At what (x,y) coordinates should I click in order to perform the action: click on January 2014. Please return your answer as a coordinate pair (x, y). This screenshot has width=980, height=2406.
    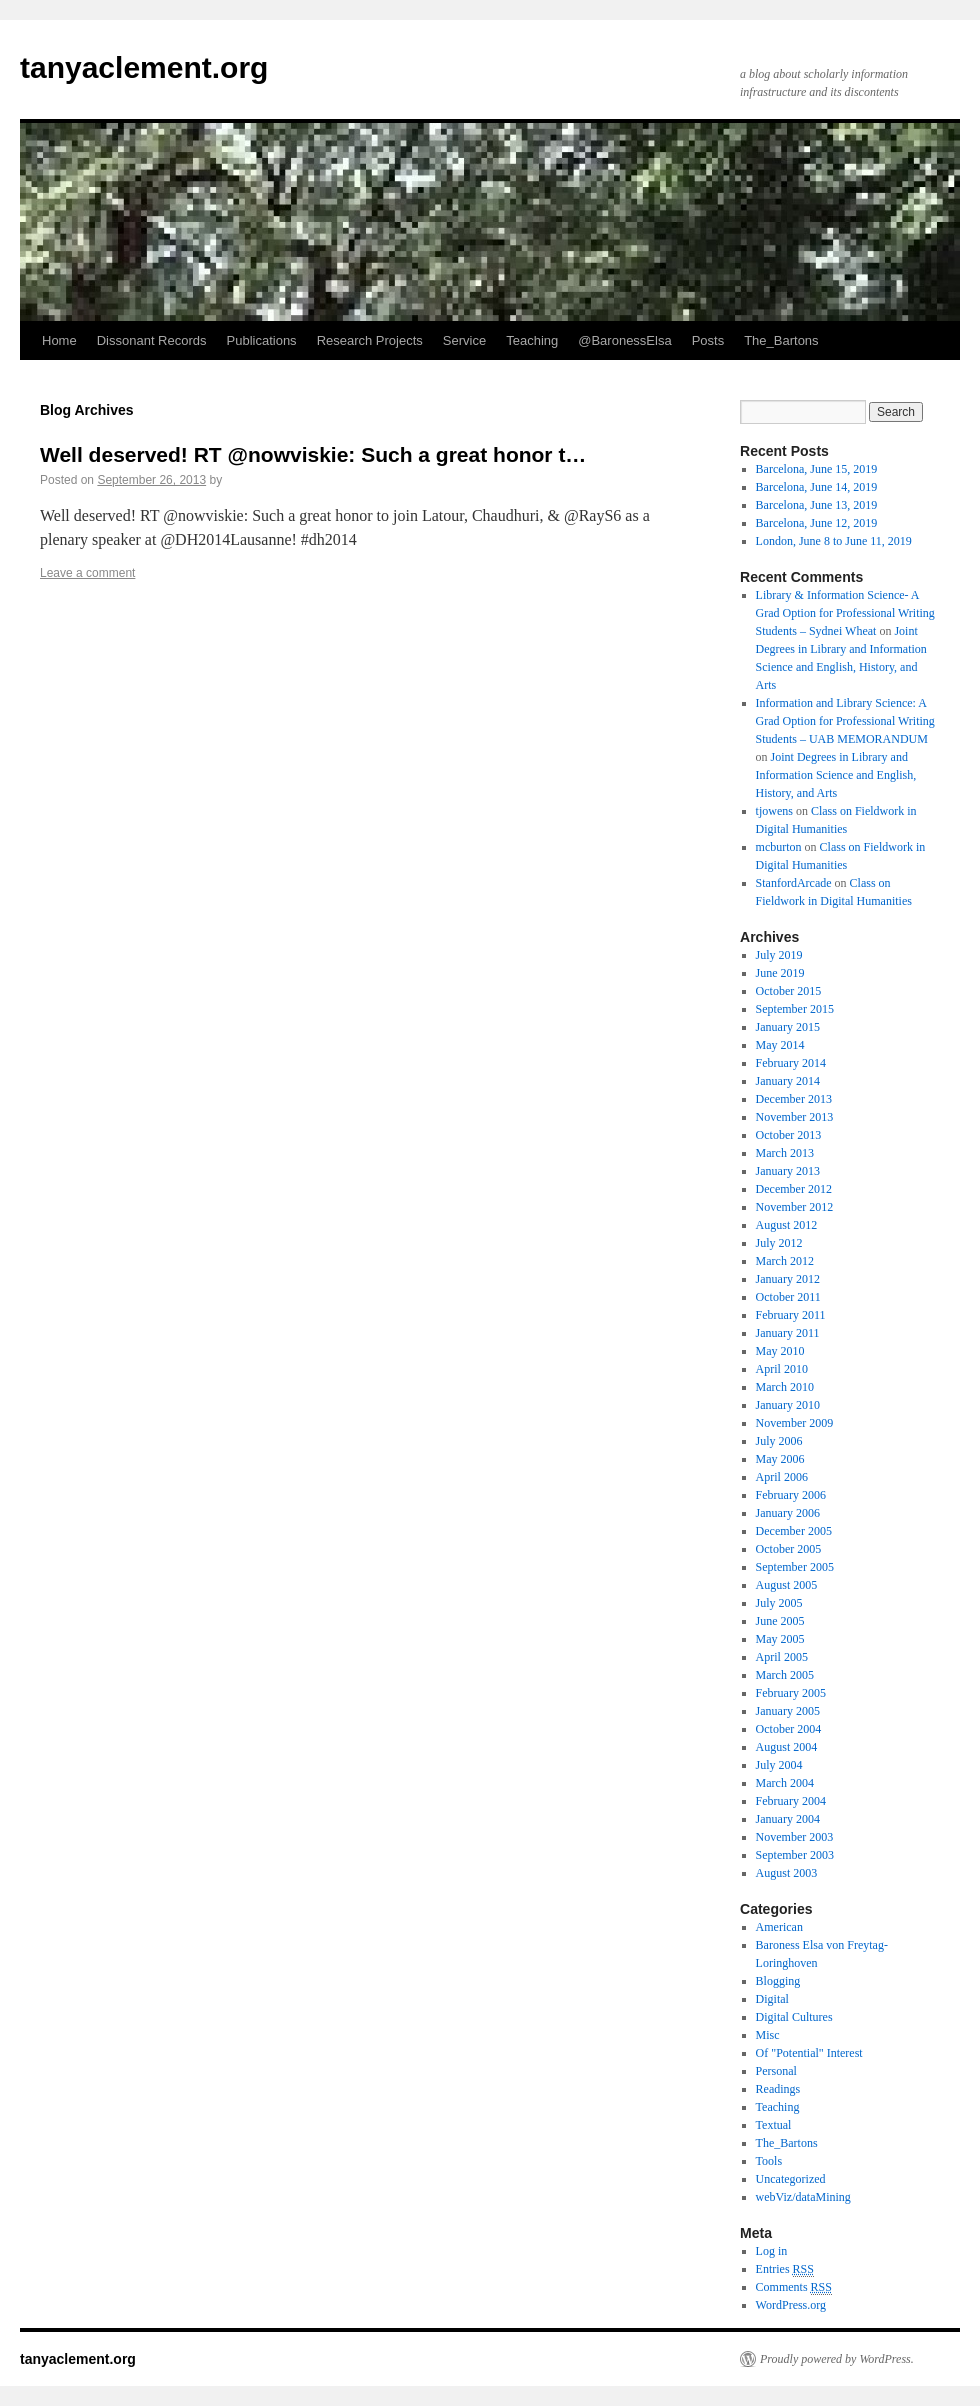
    Looking at the image, I should click on (788, 1081).